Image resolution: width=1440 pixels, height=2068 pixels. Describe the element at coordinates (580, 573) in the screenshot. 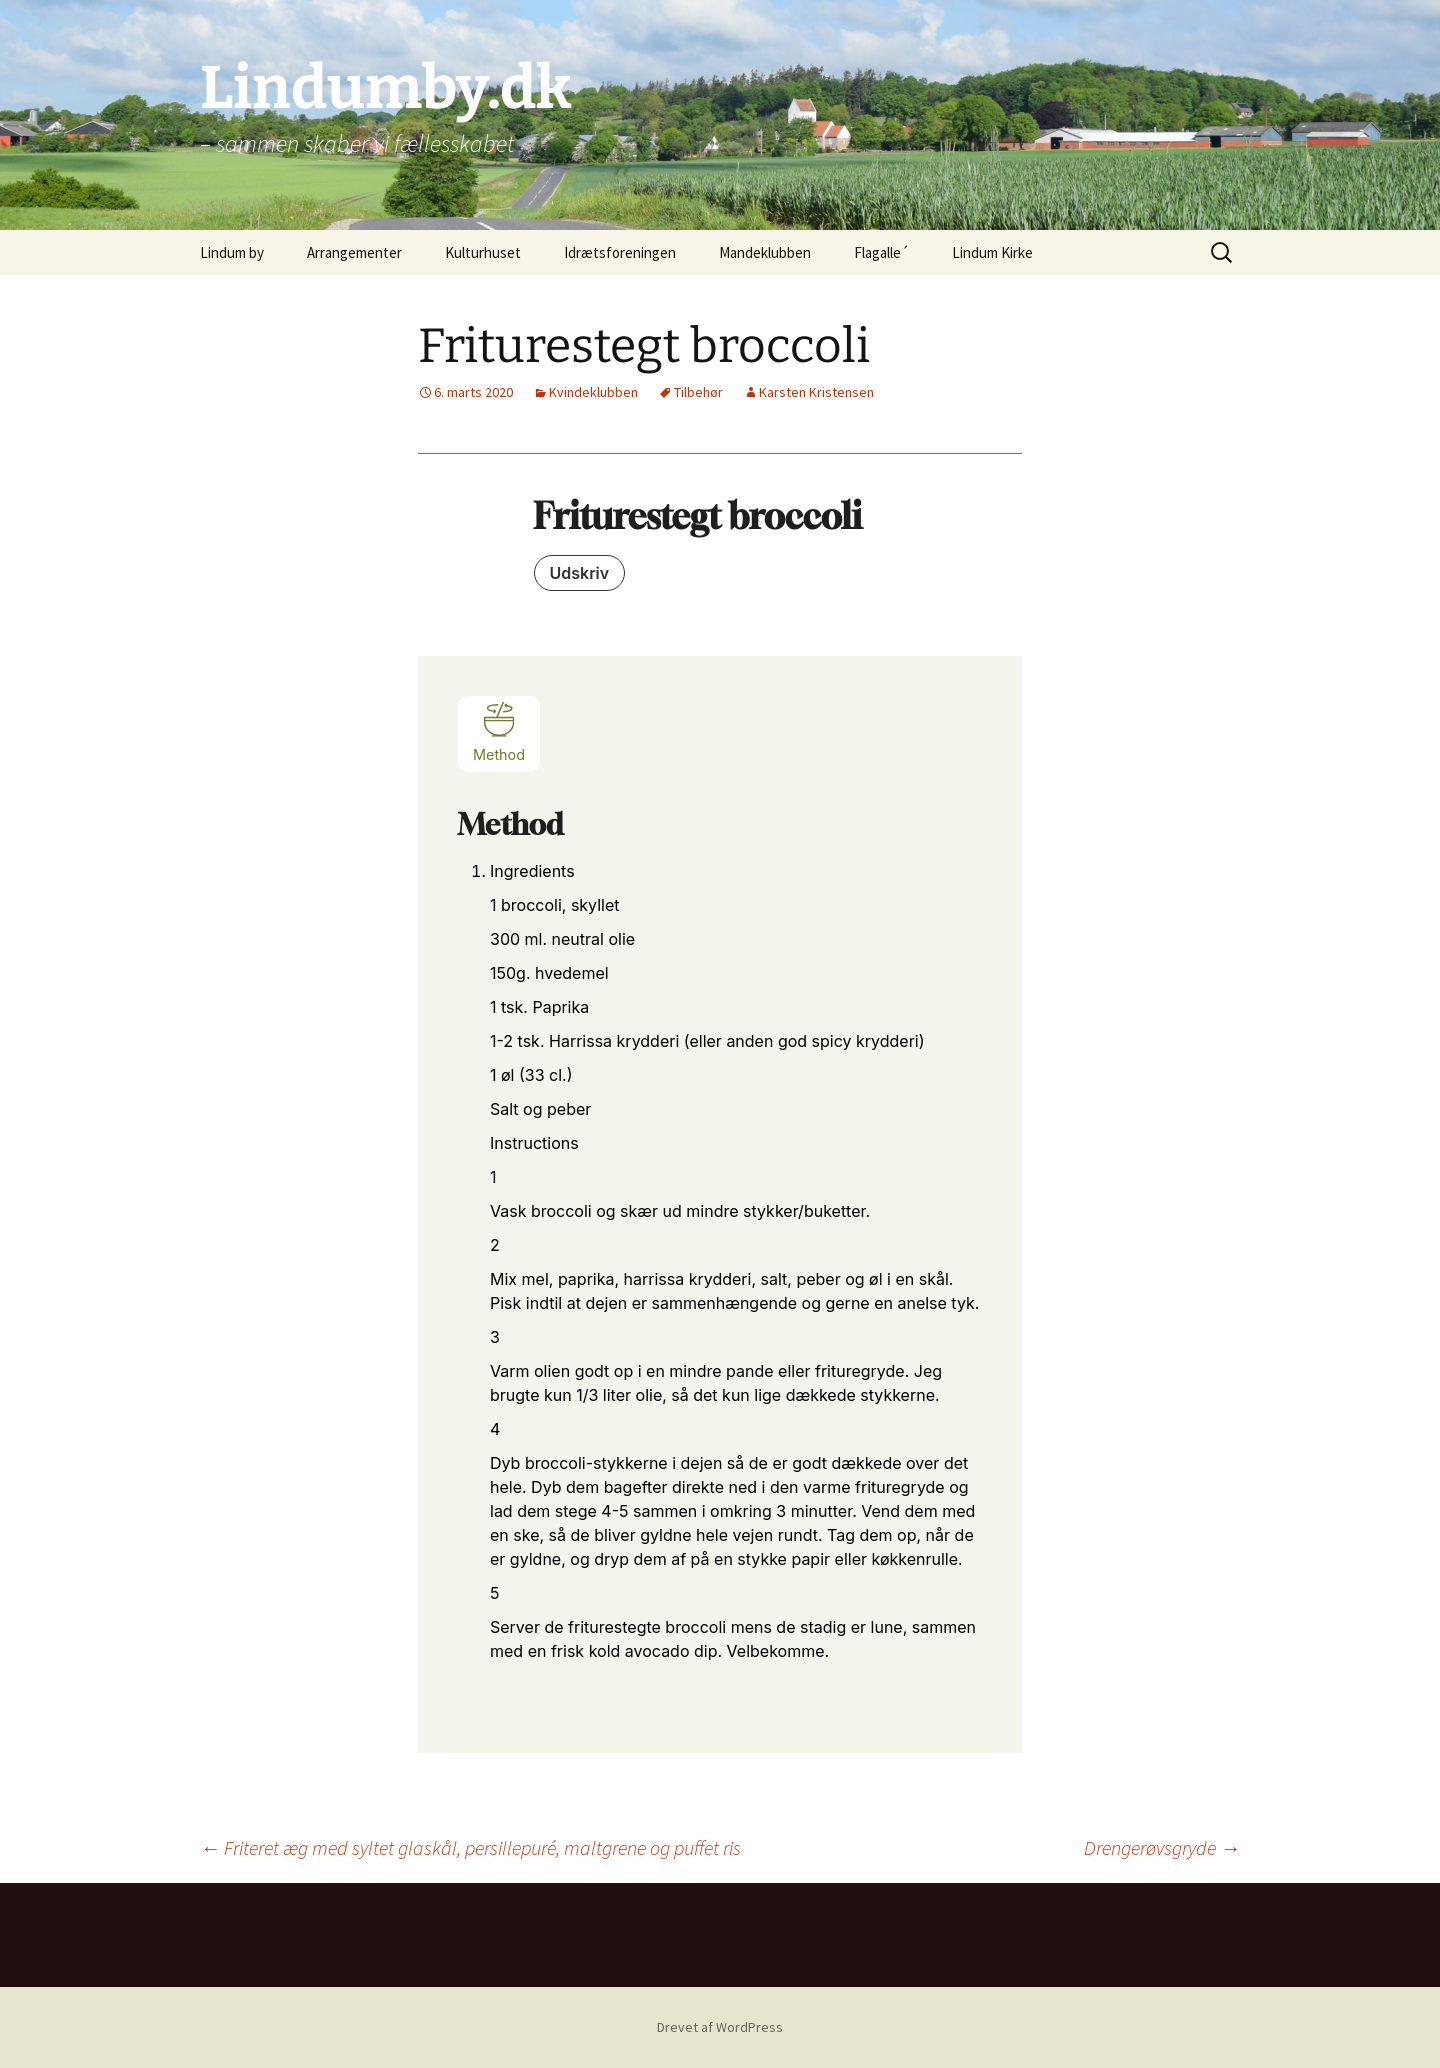

I see `Udskriv` at that location.